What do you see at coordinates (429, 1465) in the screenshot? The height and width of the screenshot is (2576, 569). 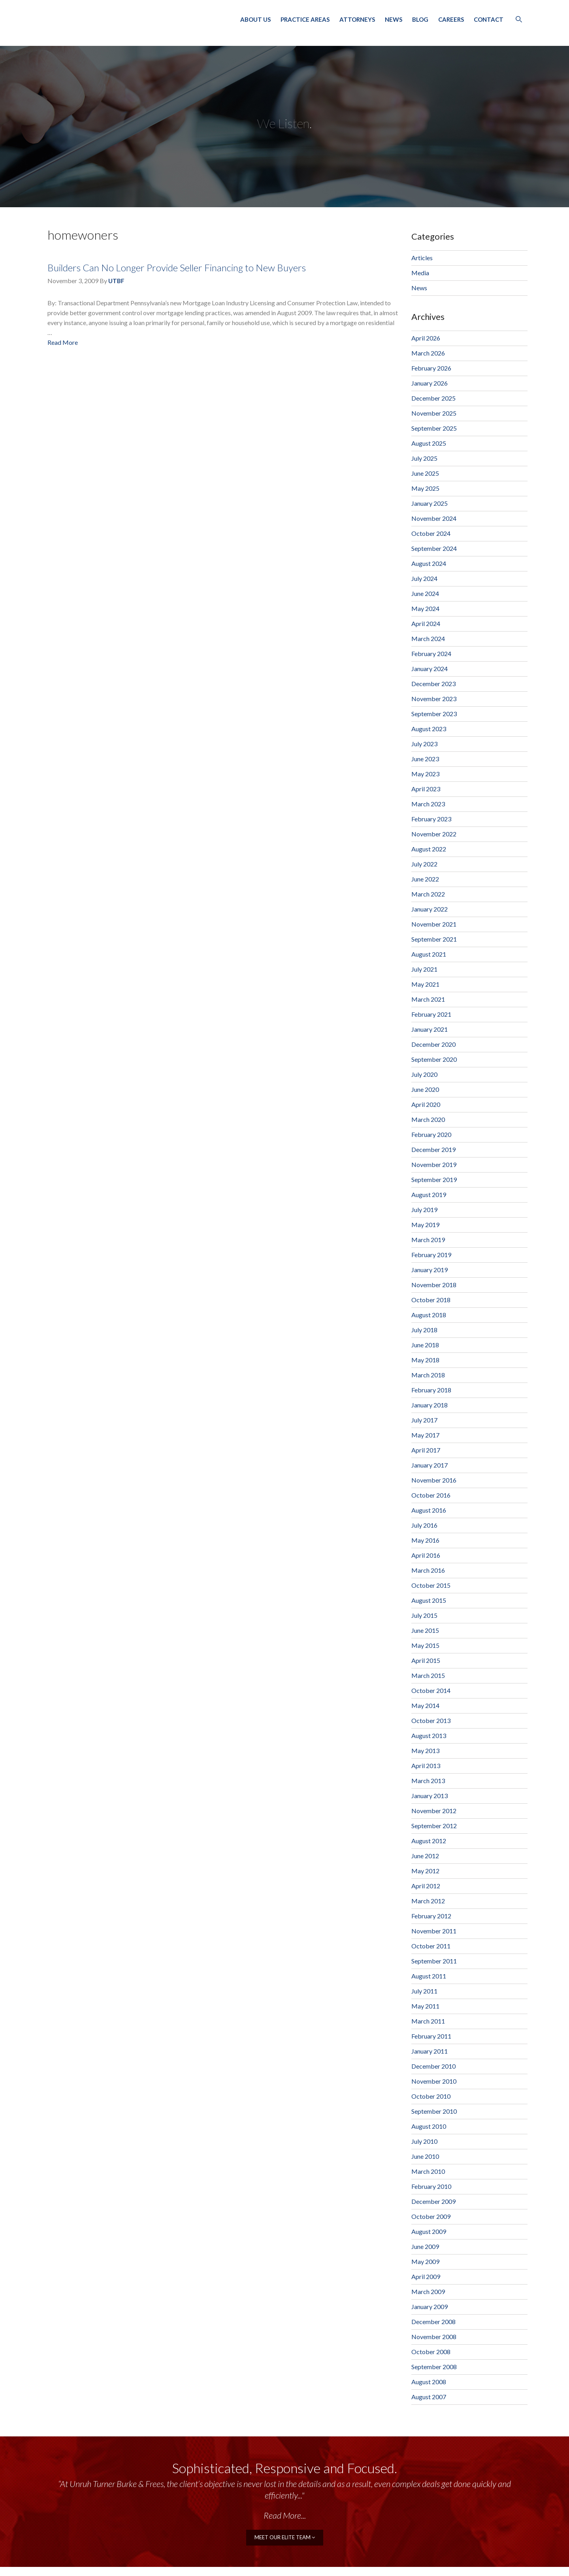 I see `January 2017` at bounding box center [429, 1465].